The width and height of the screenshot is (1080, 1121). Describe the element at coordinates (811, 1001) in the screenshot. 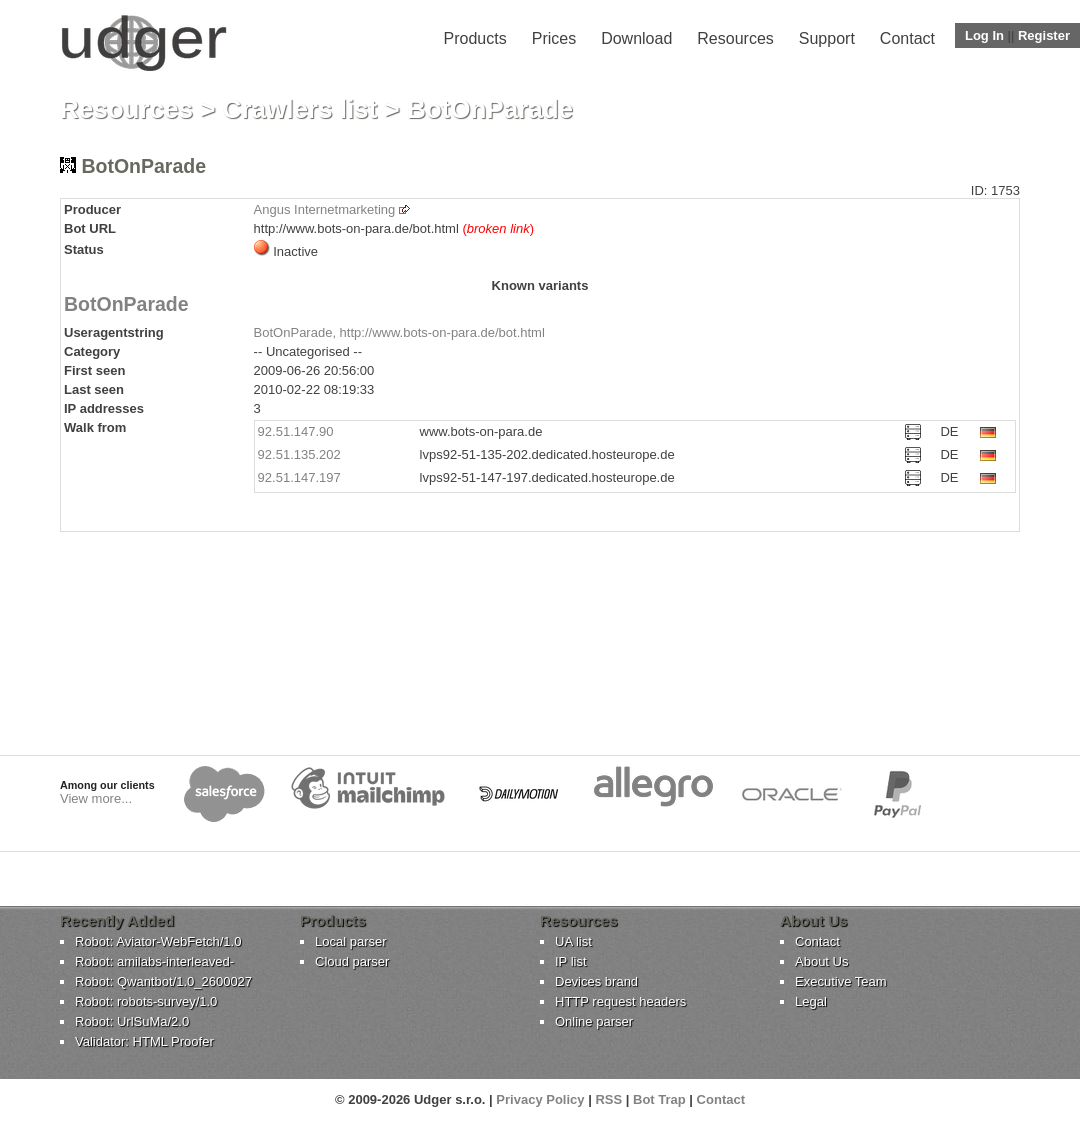

I see `Legal` at that location.